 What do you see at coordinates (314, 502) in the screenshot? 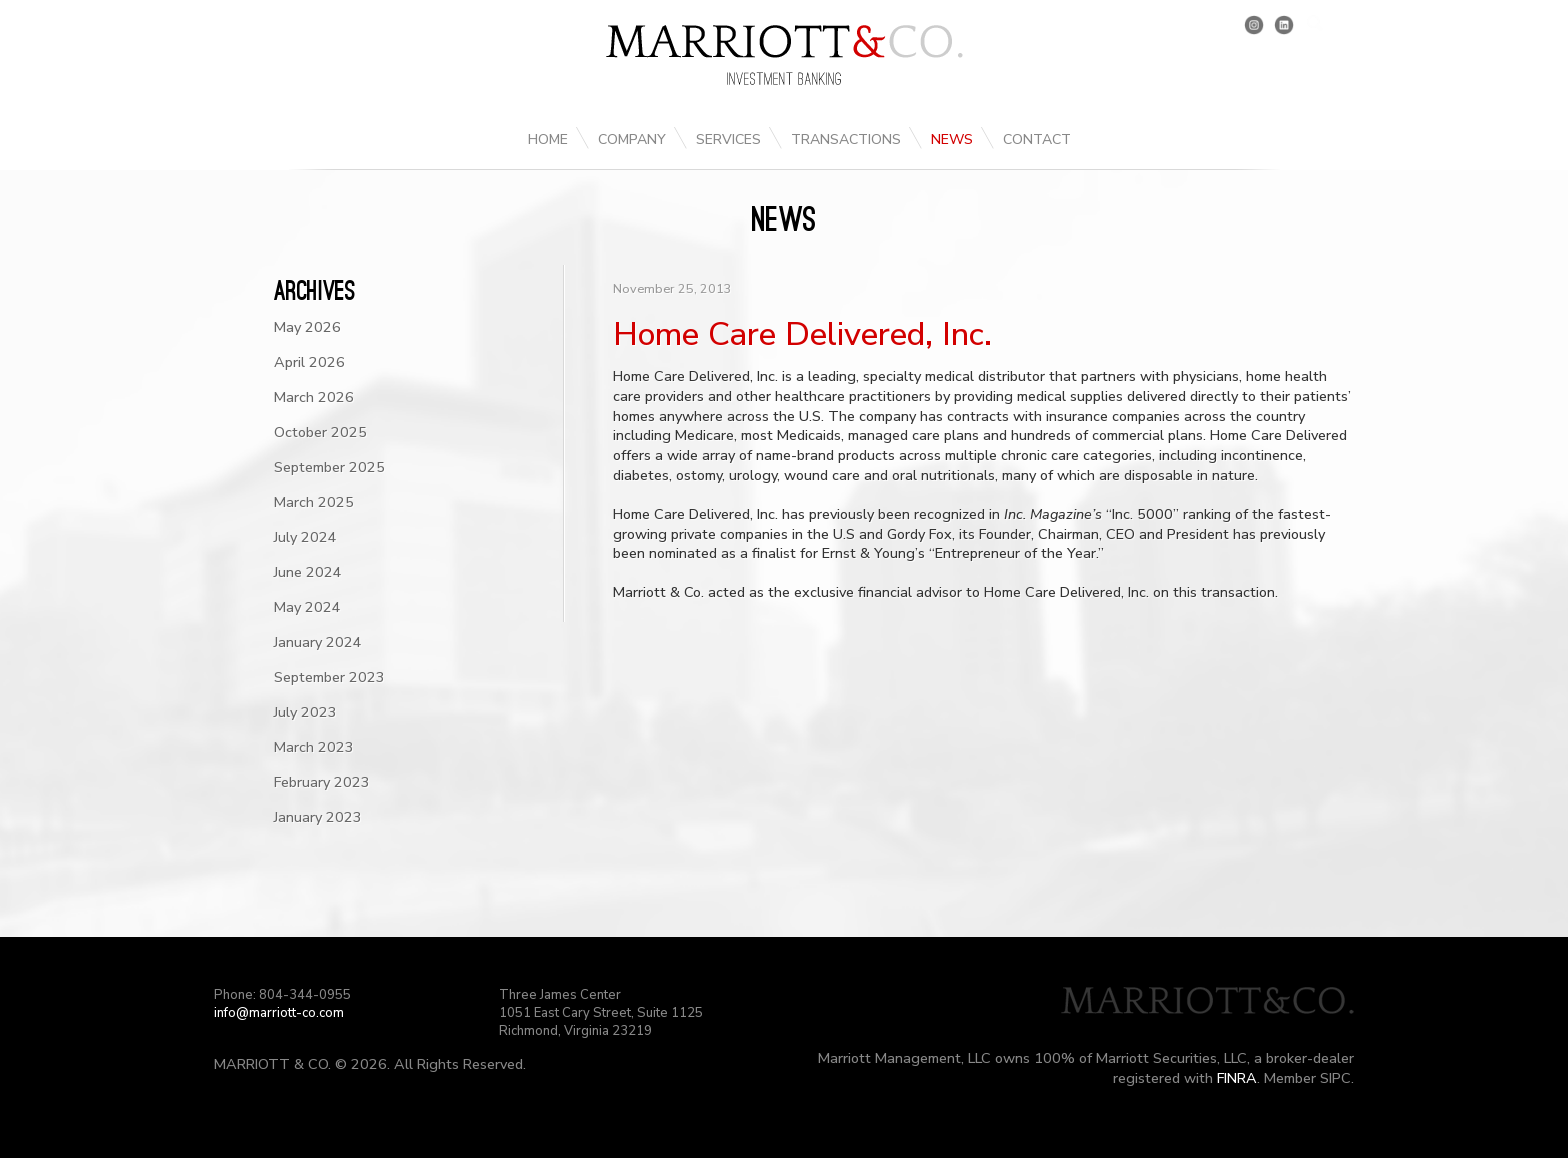
I see `March 2025` at bounding box center [314, 502].